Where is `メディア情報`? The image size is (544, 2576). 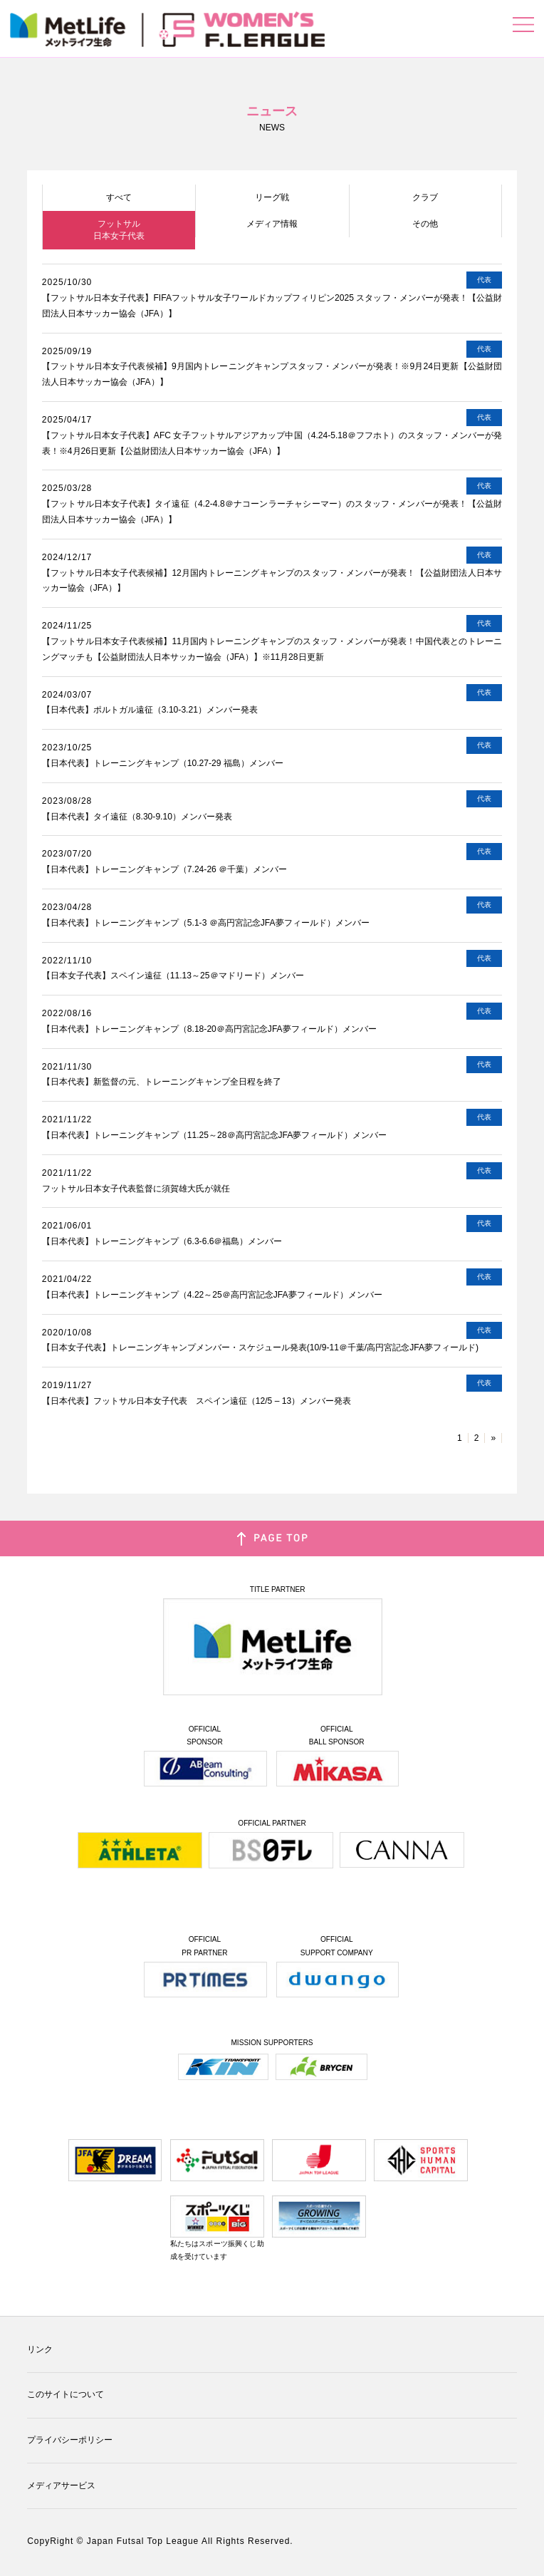 メディア情報 is located at coordinates (272, 224).